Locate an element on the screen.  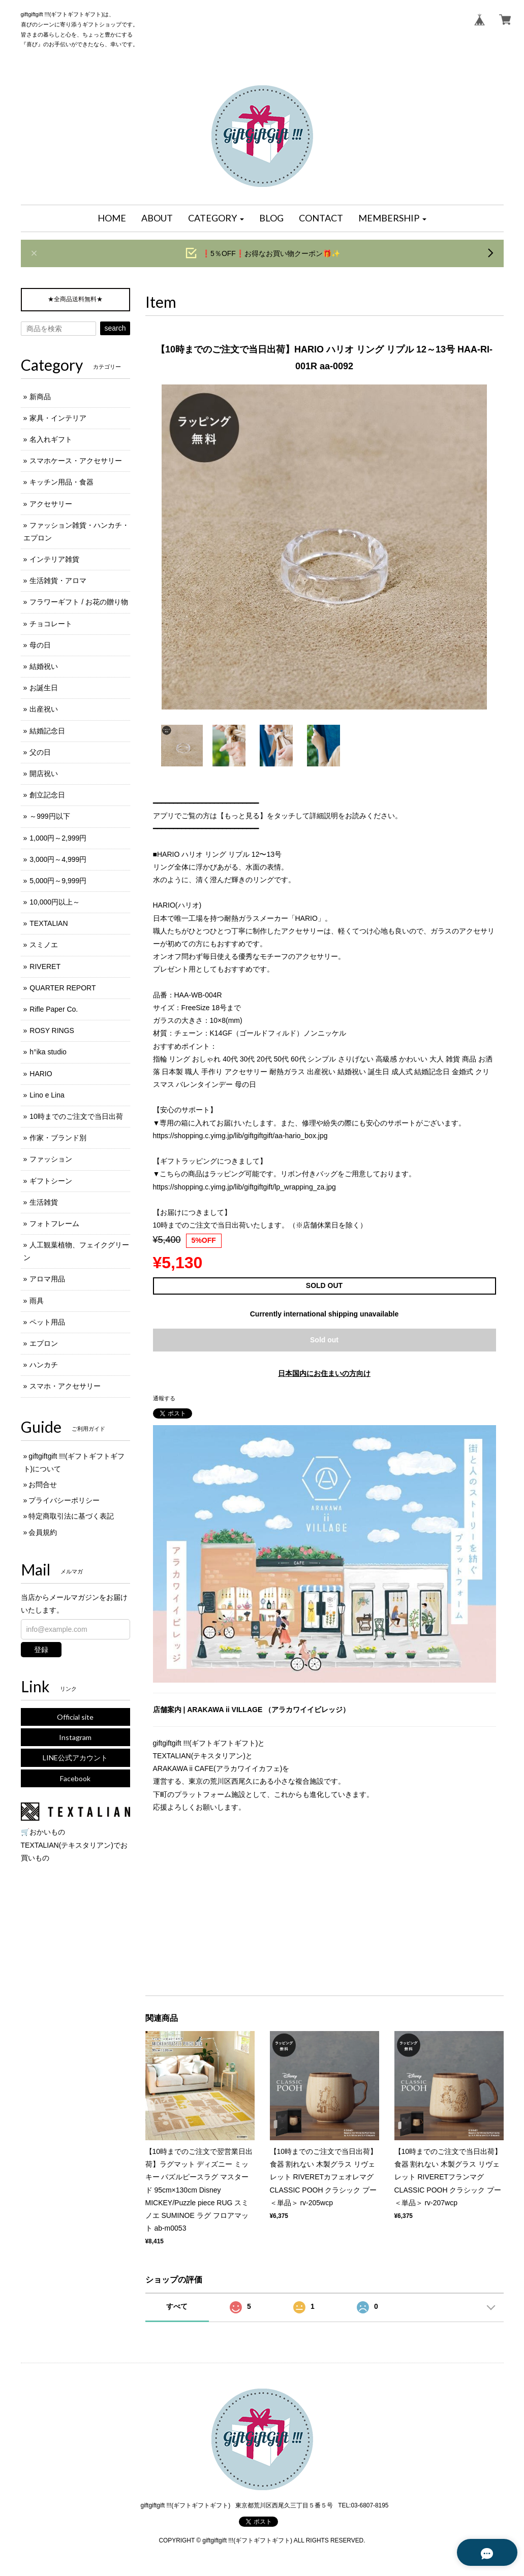
search is located at coordinates (115, 328).